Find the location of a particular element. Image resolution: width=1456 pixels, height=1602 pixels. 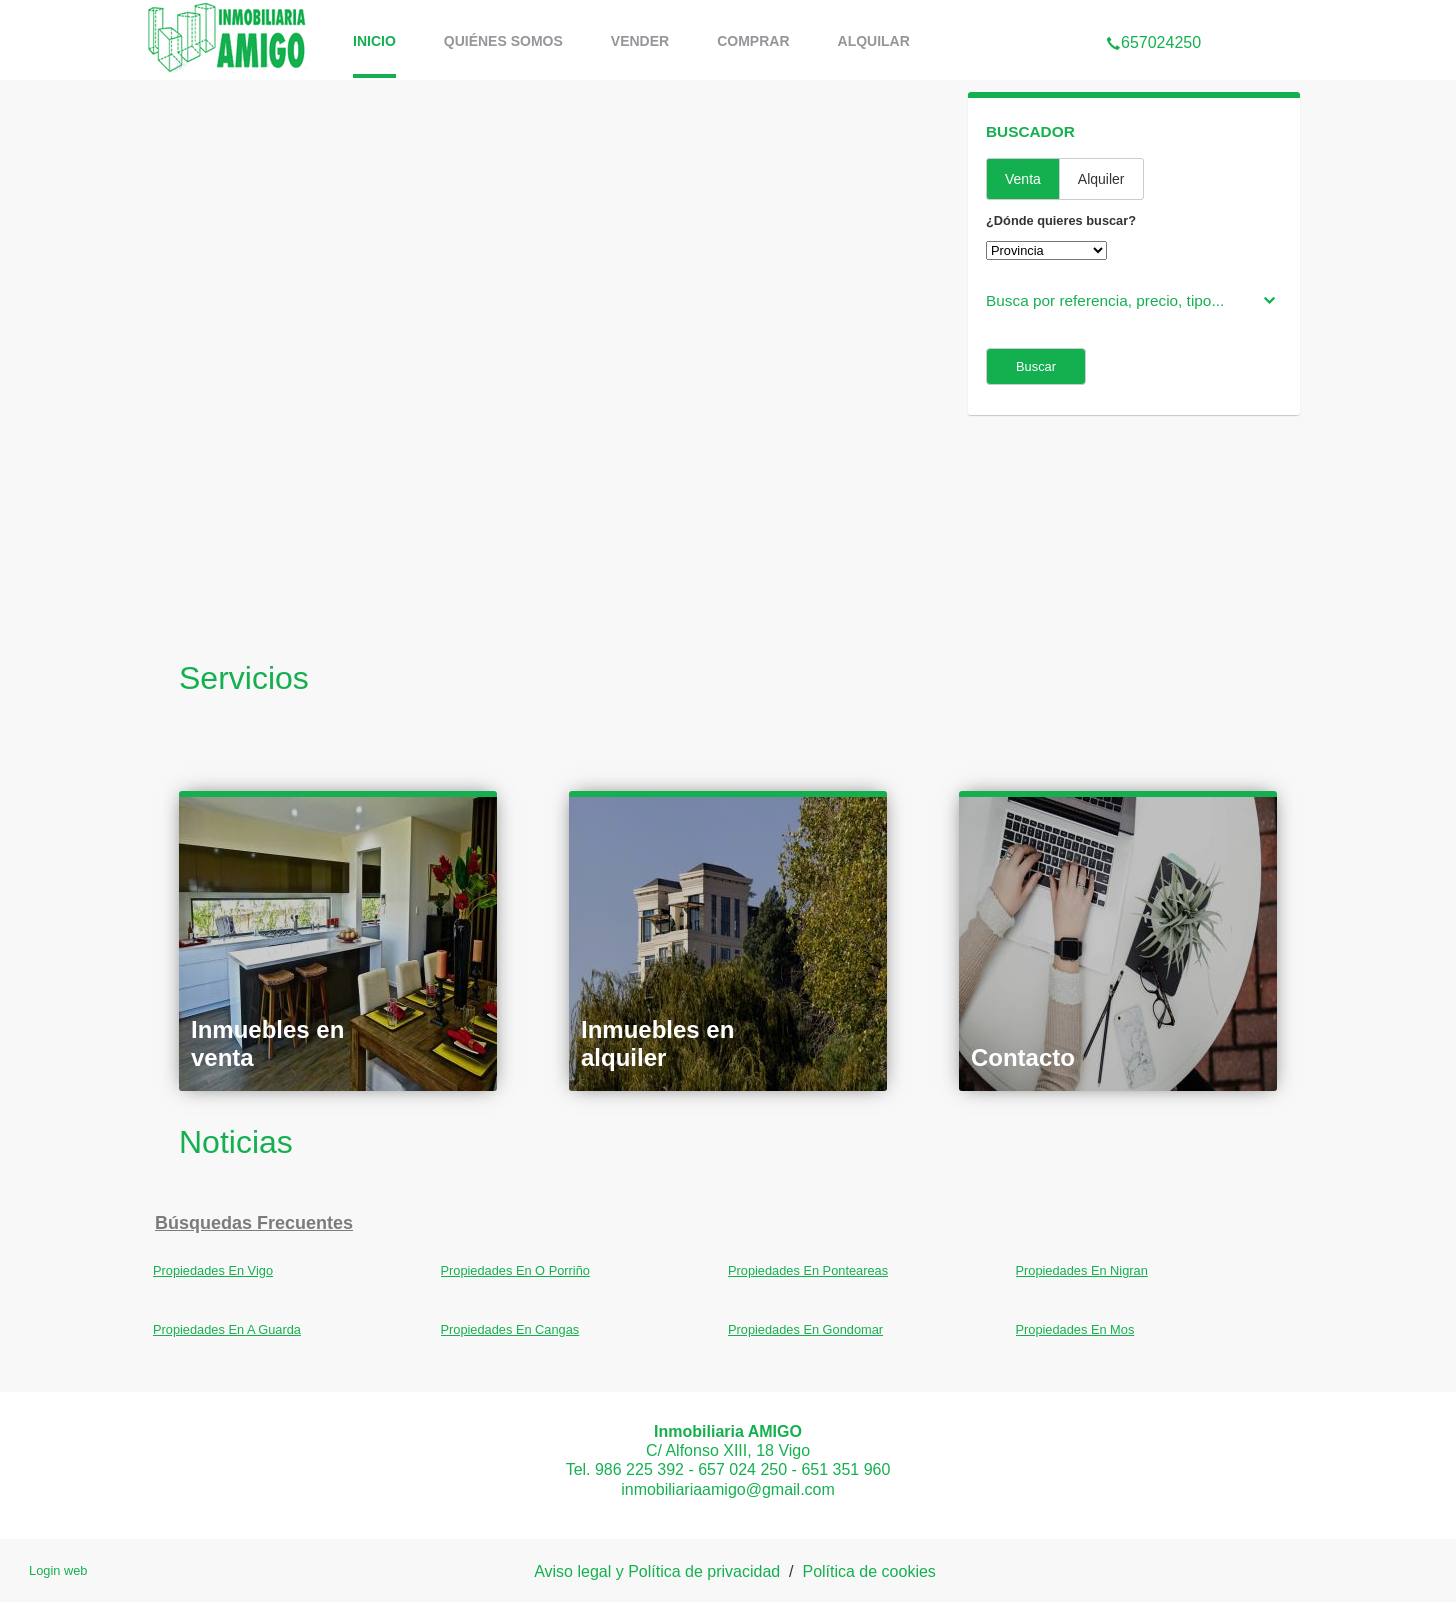

Propiedades En Mos is located at coordinates (1075, 1329).